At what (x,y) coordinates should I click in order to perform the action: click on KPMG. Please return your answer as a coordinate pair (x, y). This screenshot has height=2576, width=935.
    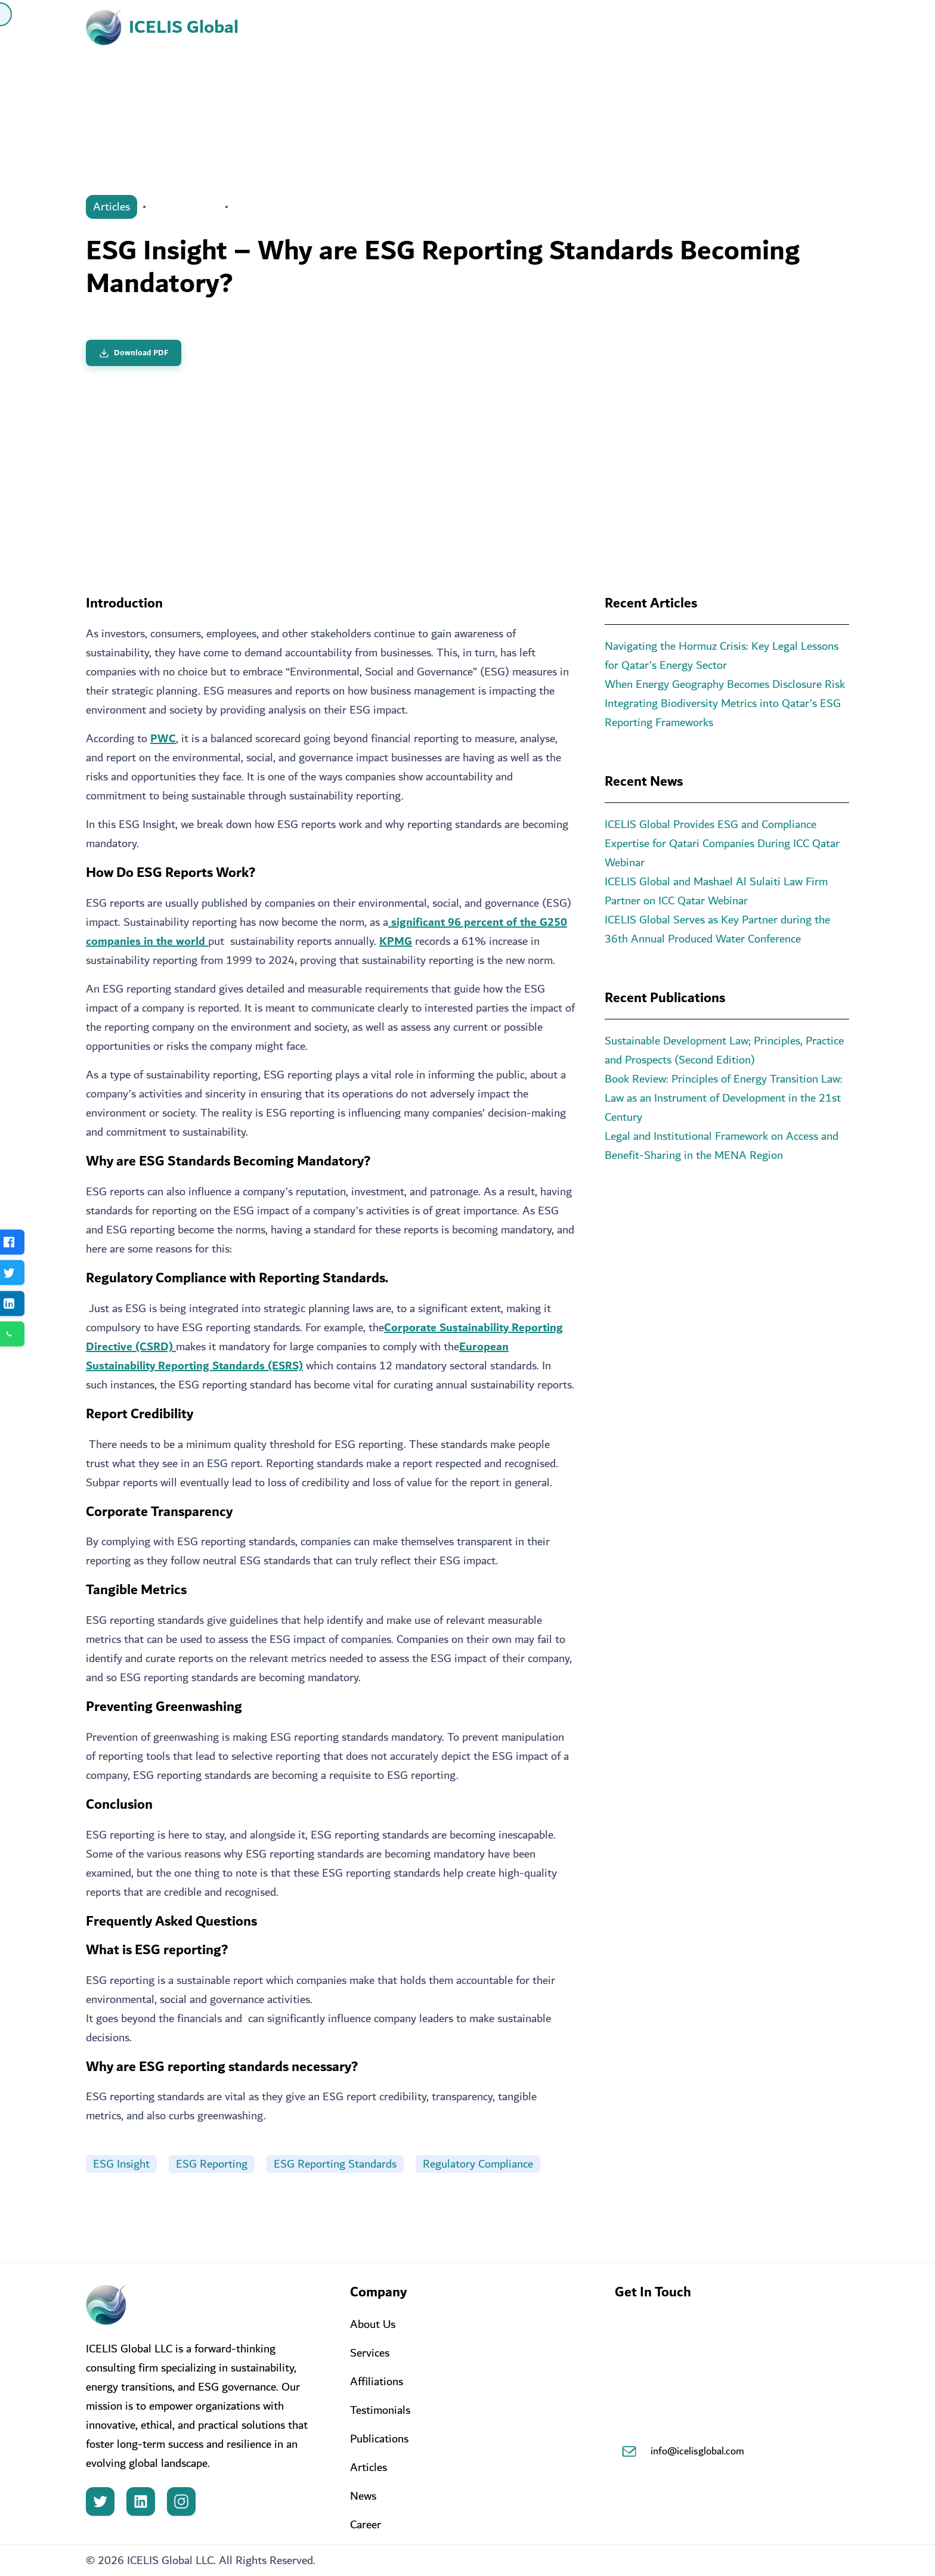
    Looking at the image, I should click on (395, 941).